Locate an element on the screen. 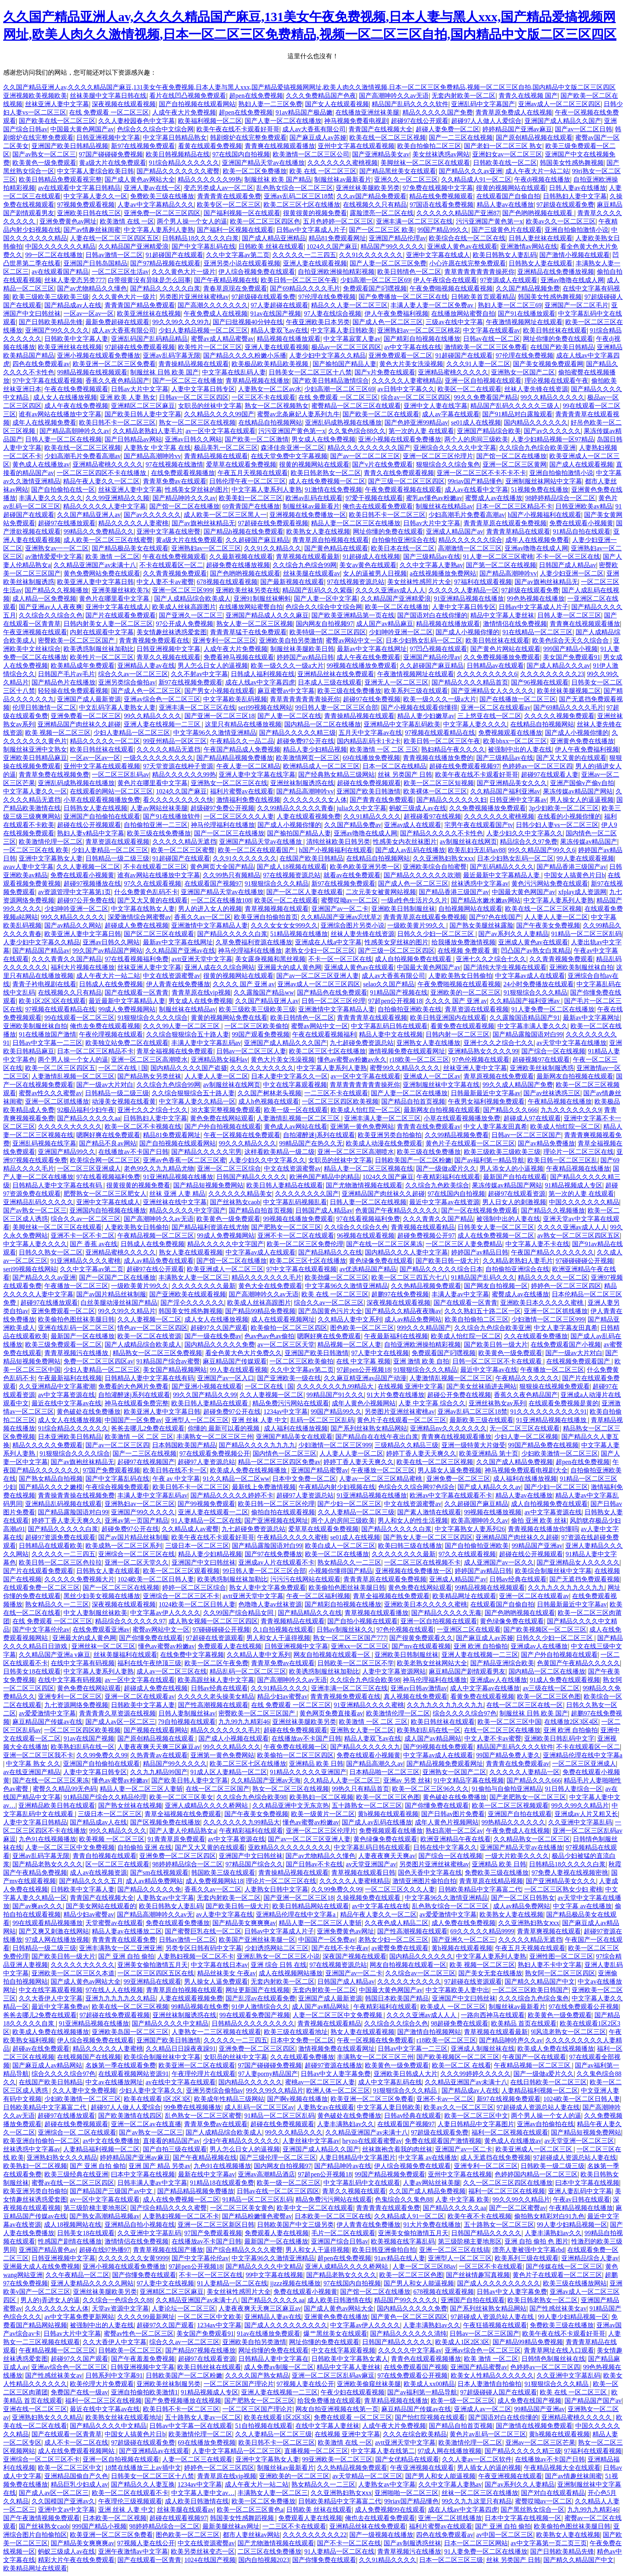 Image resolution: width=626 pixels, height=2576 pixels. 中文字幕人妻系列人妻熟 is located at coordinates (159, 229).